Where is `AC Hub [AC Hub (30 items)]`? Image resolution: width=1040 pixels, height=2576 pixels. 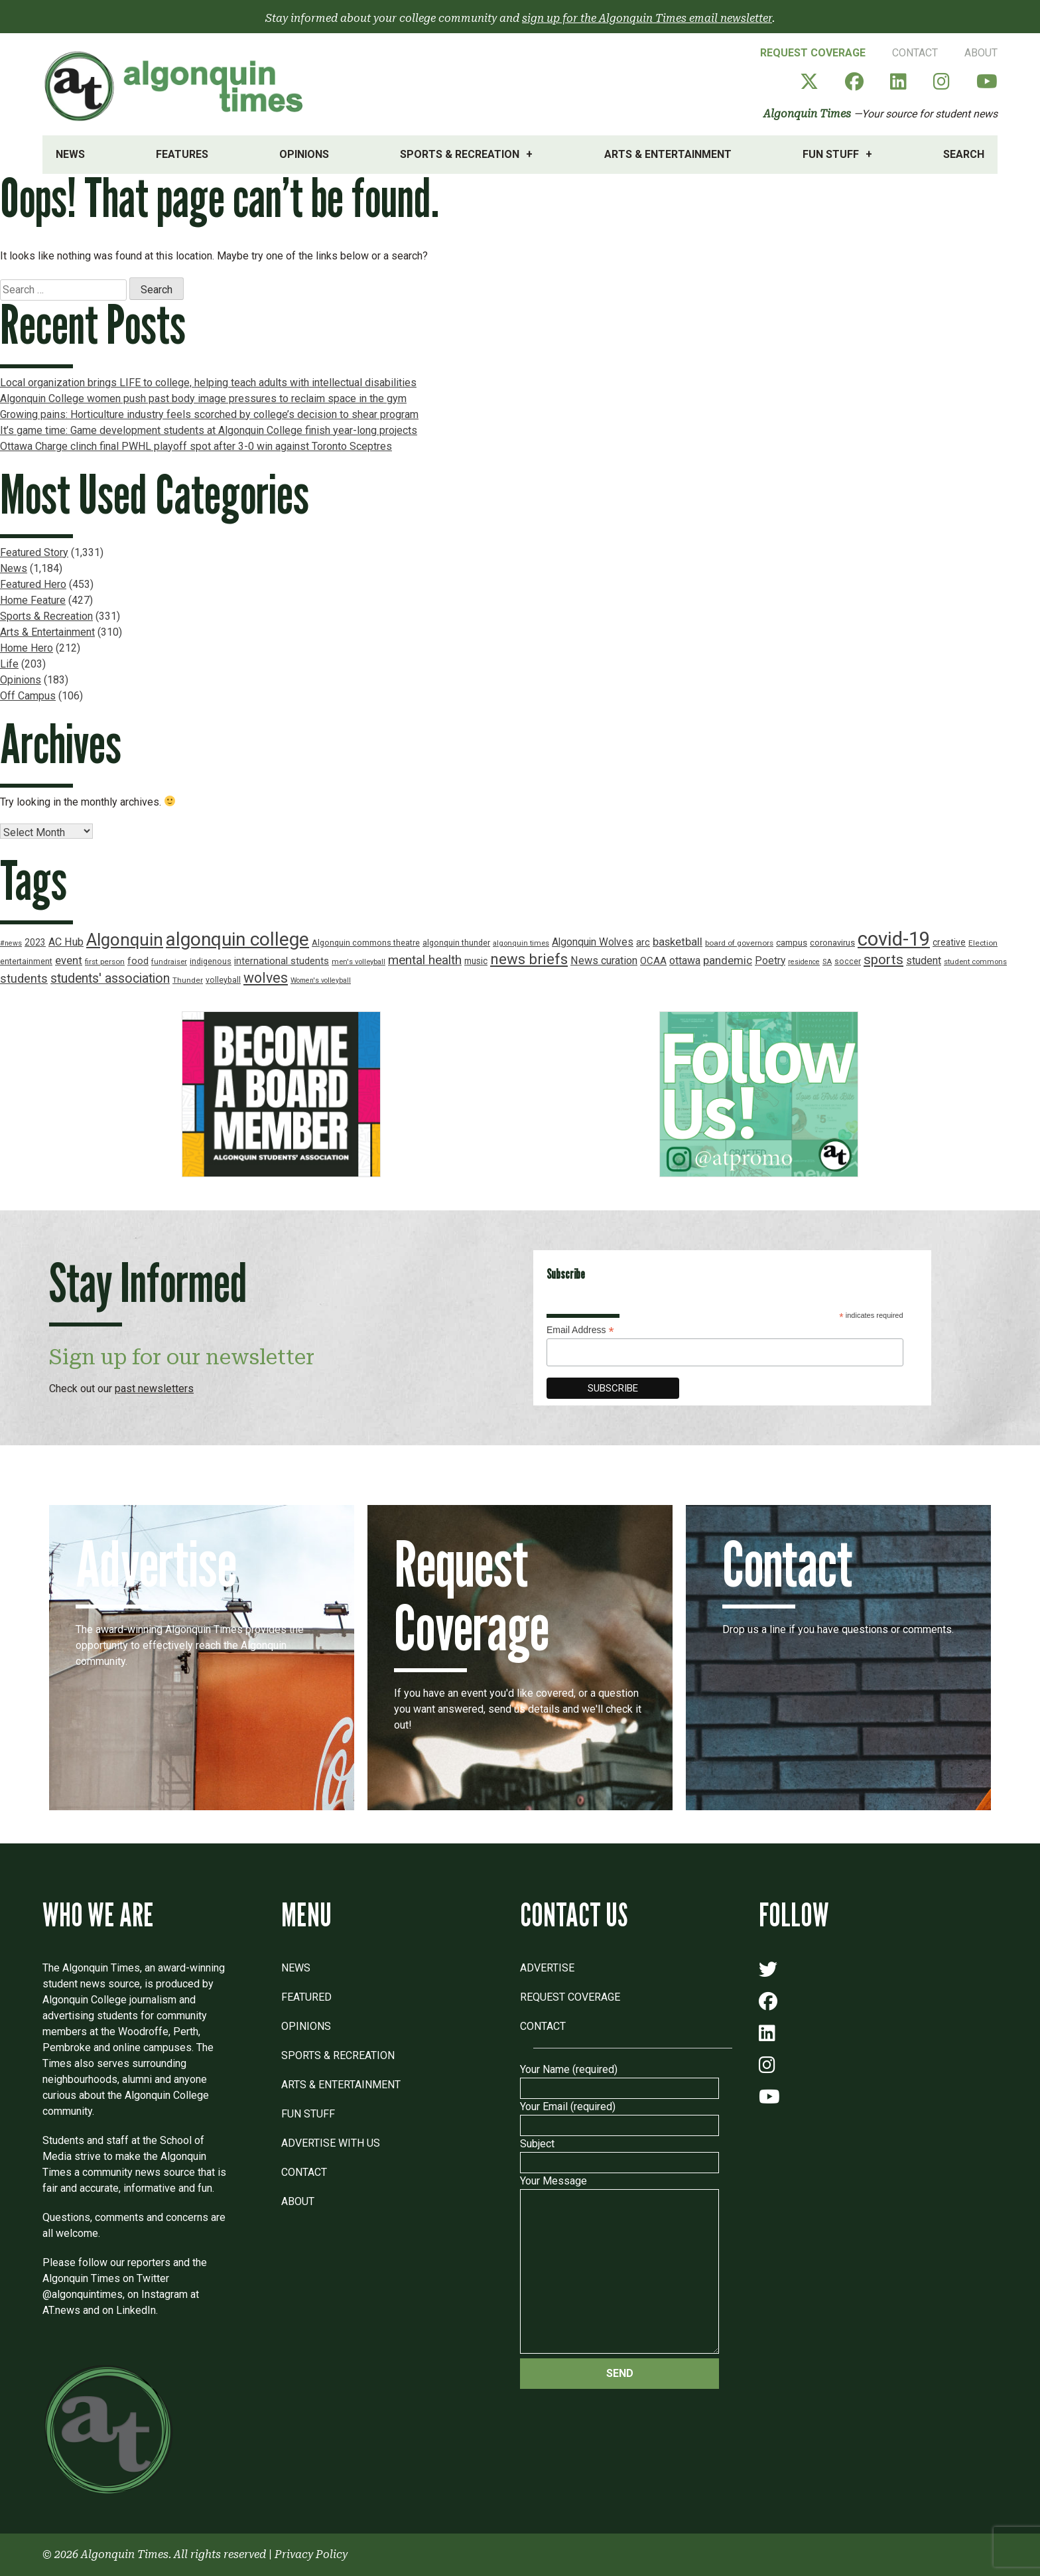 AC Hub [AC Hub (30 items)] is located at coordinates (66, 942).